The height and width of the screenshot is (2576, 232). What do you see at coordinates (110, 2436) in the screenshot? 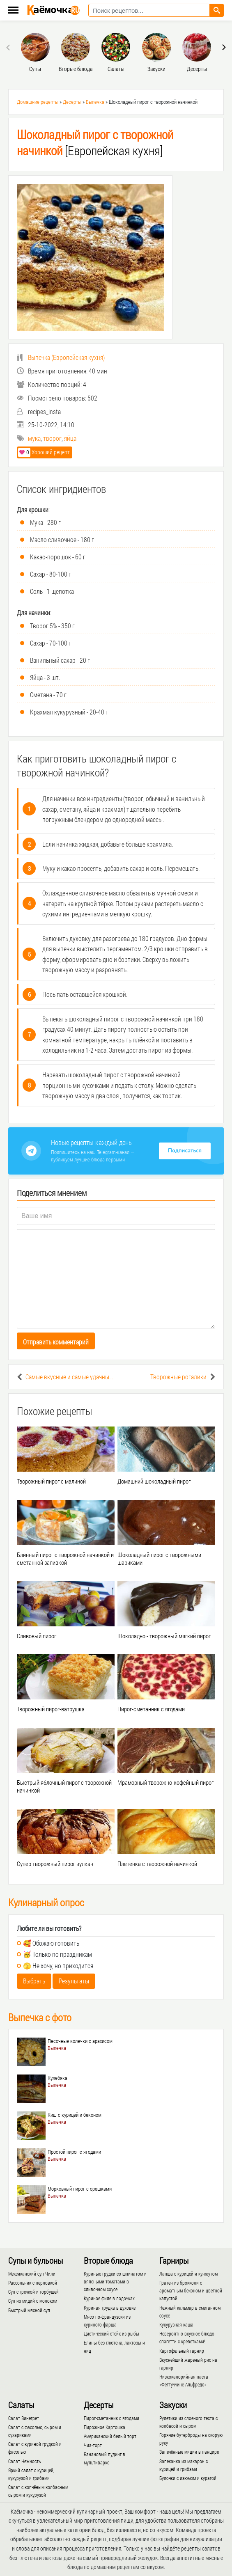
I see `Американский белый торт` at bounding box center [110, 2436].